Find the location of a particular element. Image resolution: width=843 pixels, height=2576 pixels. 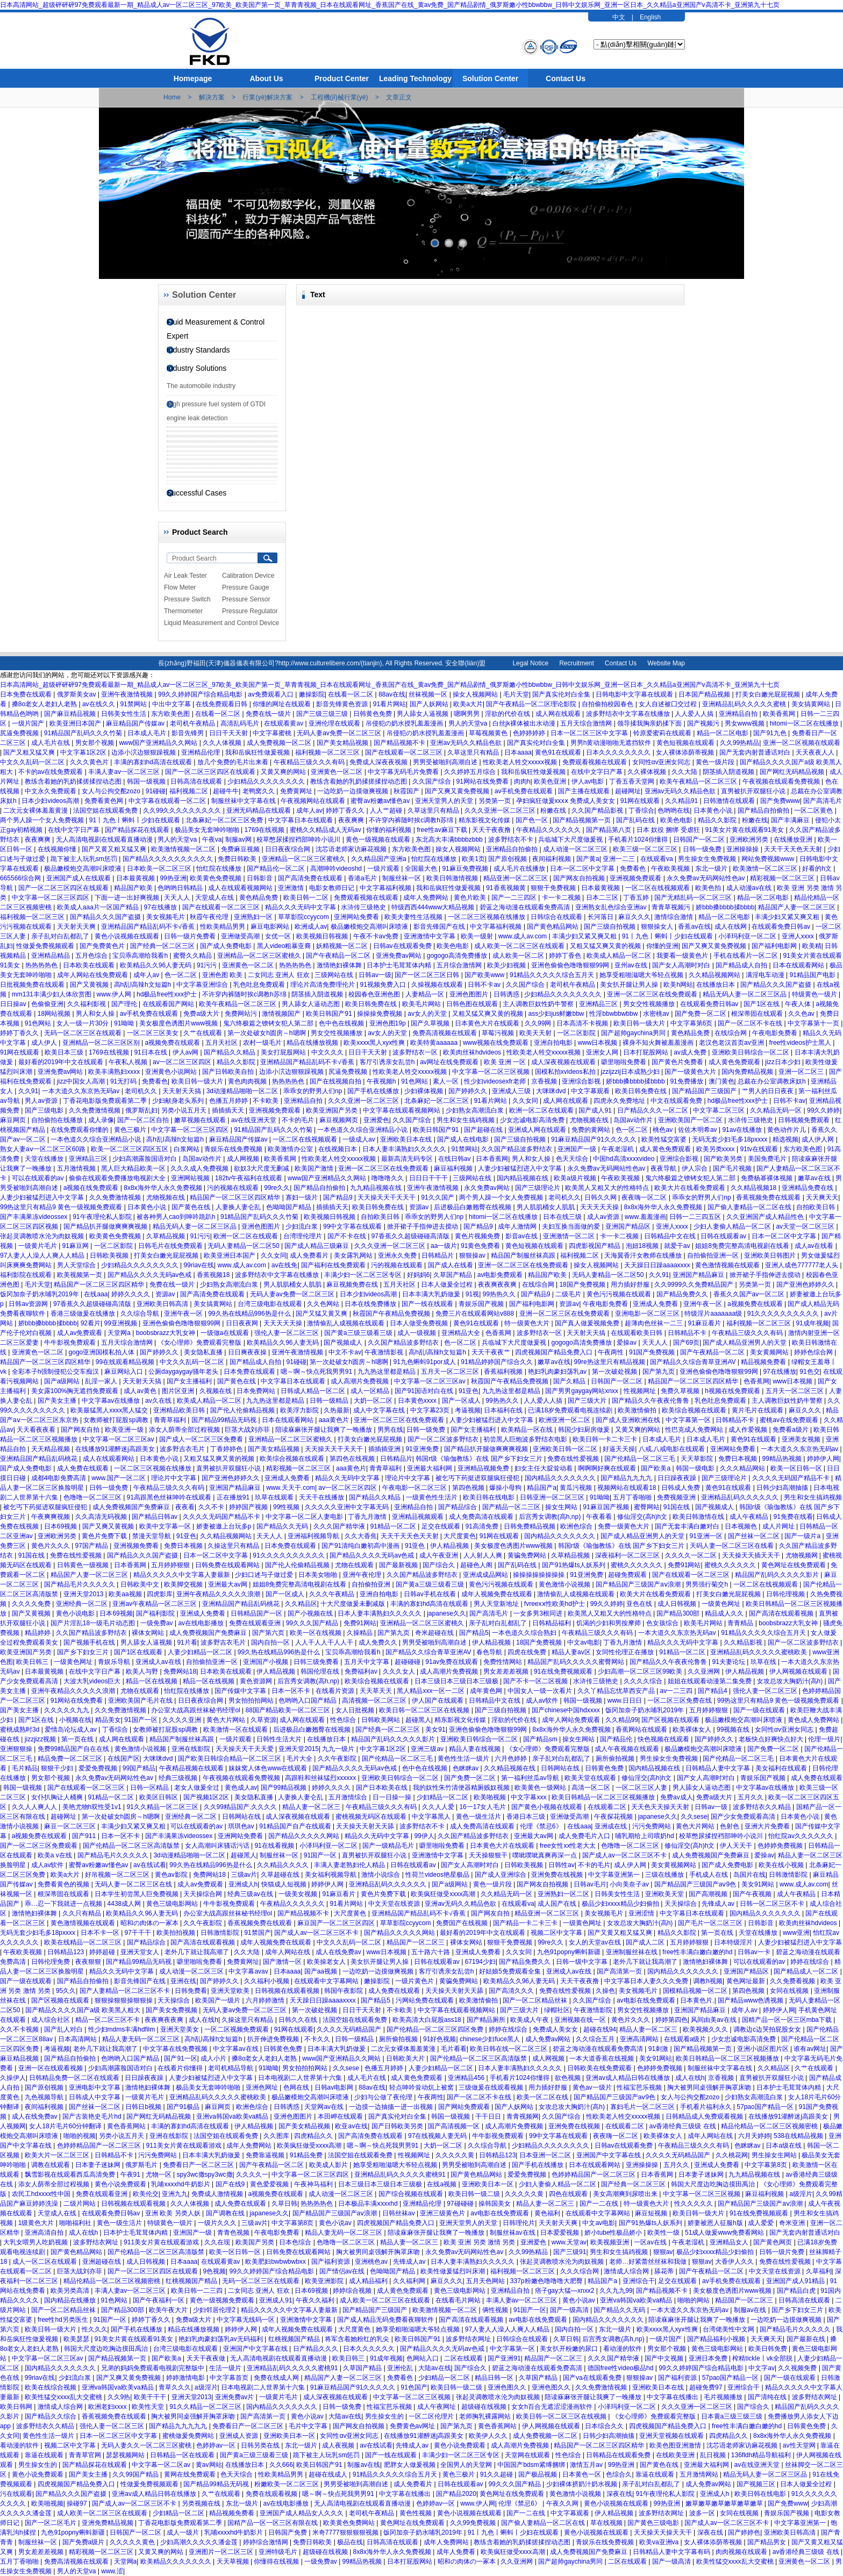

91污污 is located at coordinates (208, 965).